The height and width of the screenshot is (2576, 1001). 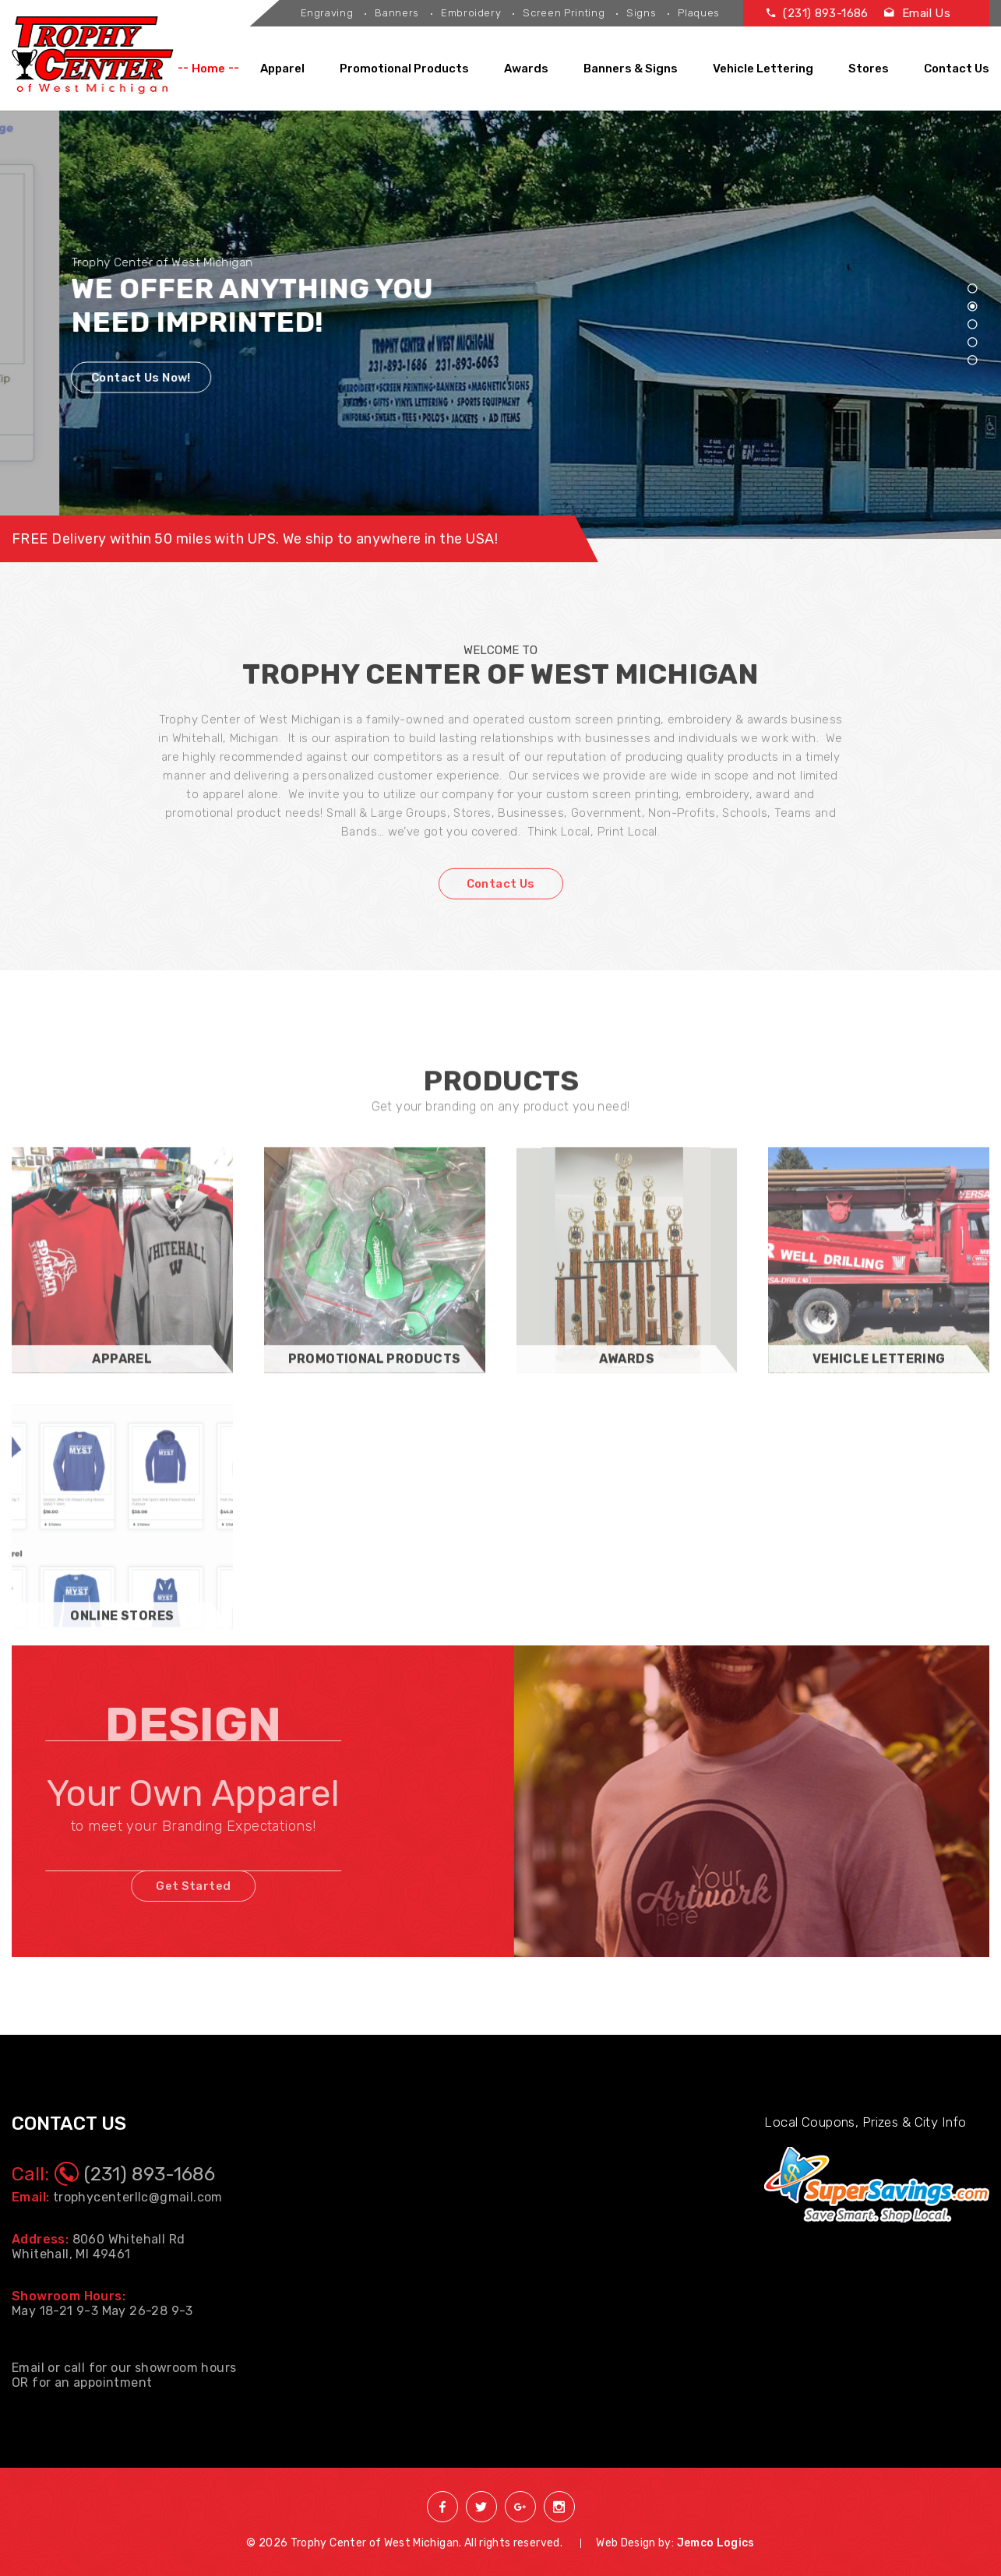 I want to click on 2 [tab], so click(x=972, y=307).